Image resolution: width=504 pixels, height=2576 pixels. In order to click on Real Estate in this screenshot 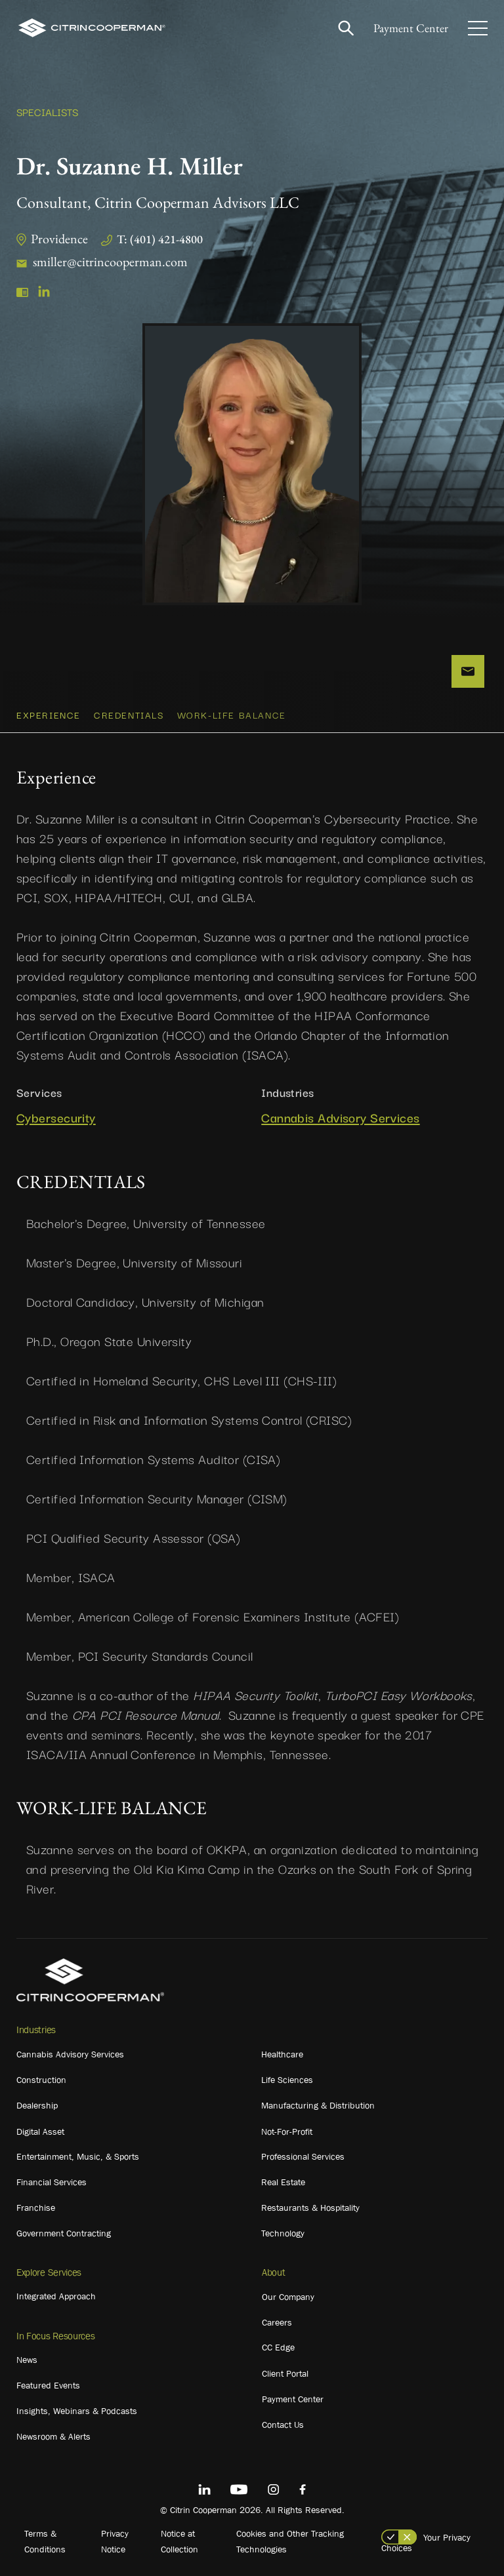, I will do `click(283, 2182)`.